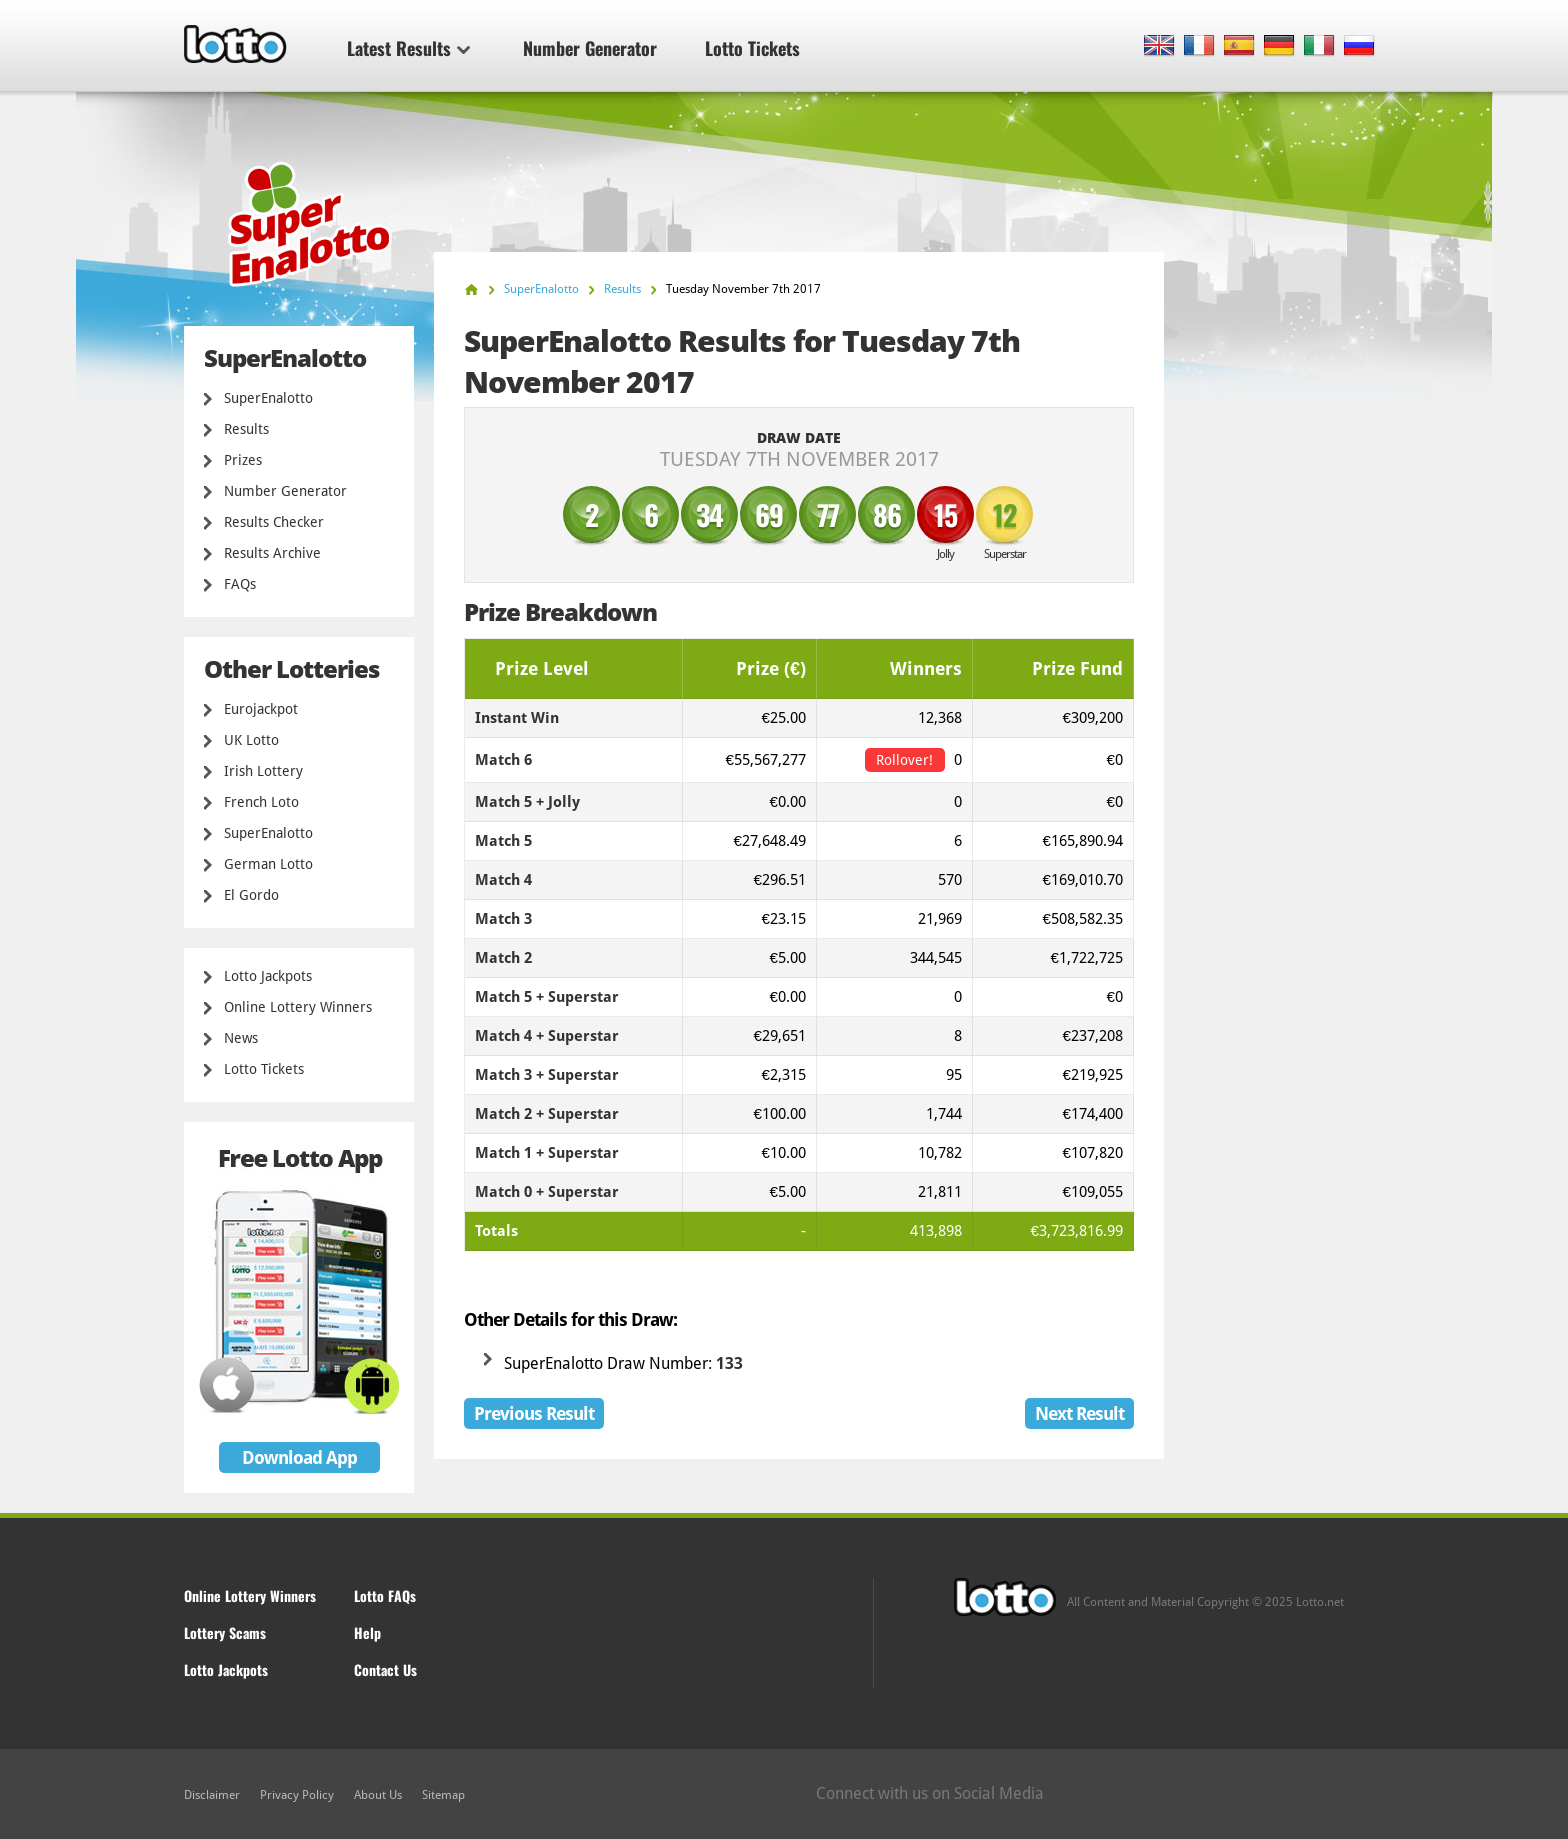 Image resolution: width=1568 pixels, height=1839 pixels. I want to click on News, so click(241, 1038).